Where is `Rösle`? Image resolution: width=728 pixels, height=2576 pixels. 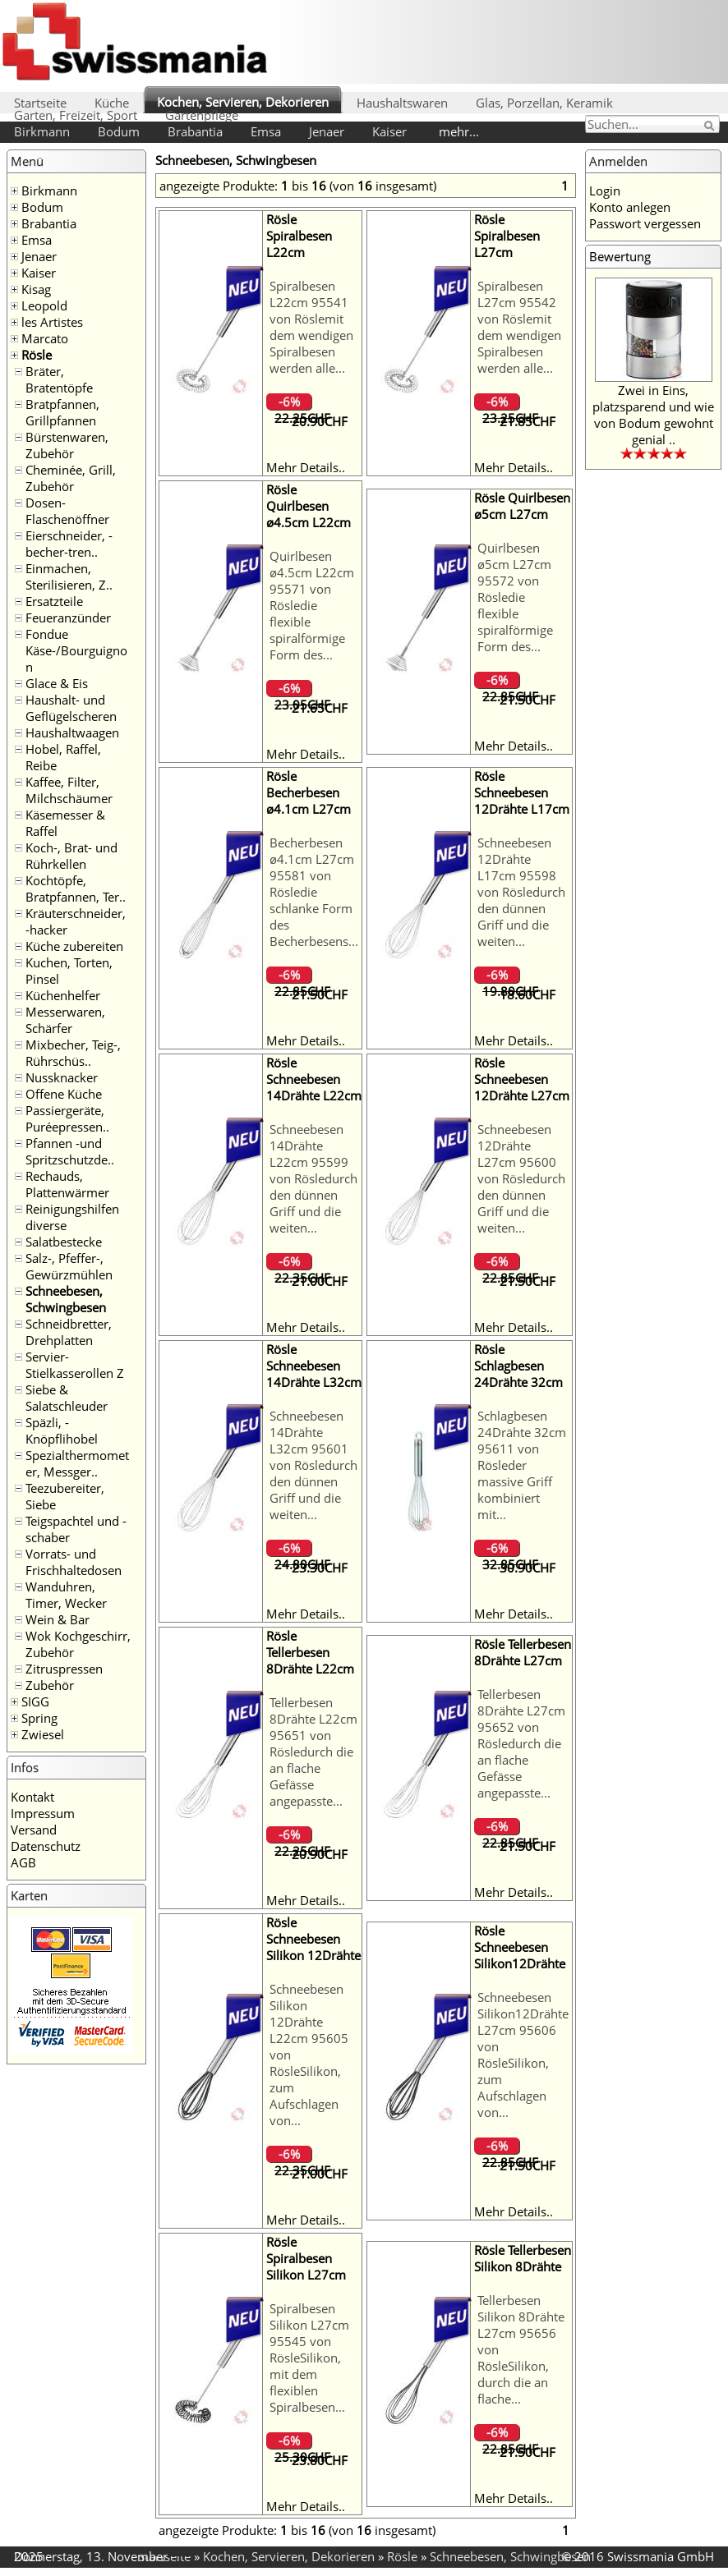
Rösle is located at coordinates (36, 355).